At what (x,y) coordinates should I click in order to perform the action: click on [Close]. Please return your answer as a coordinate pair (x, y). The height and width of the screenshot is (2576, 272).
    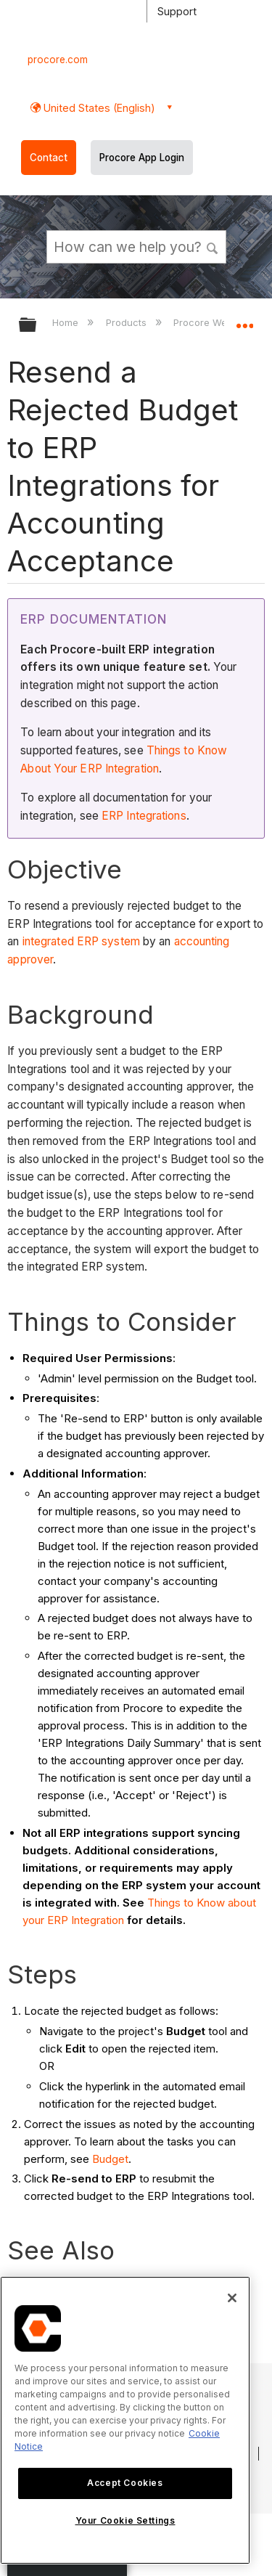
    Looking at the image, I should click on (232, 2298).